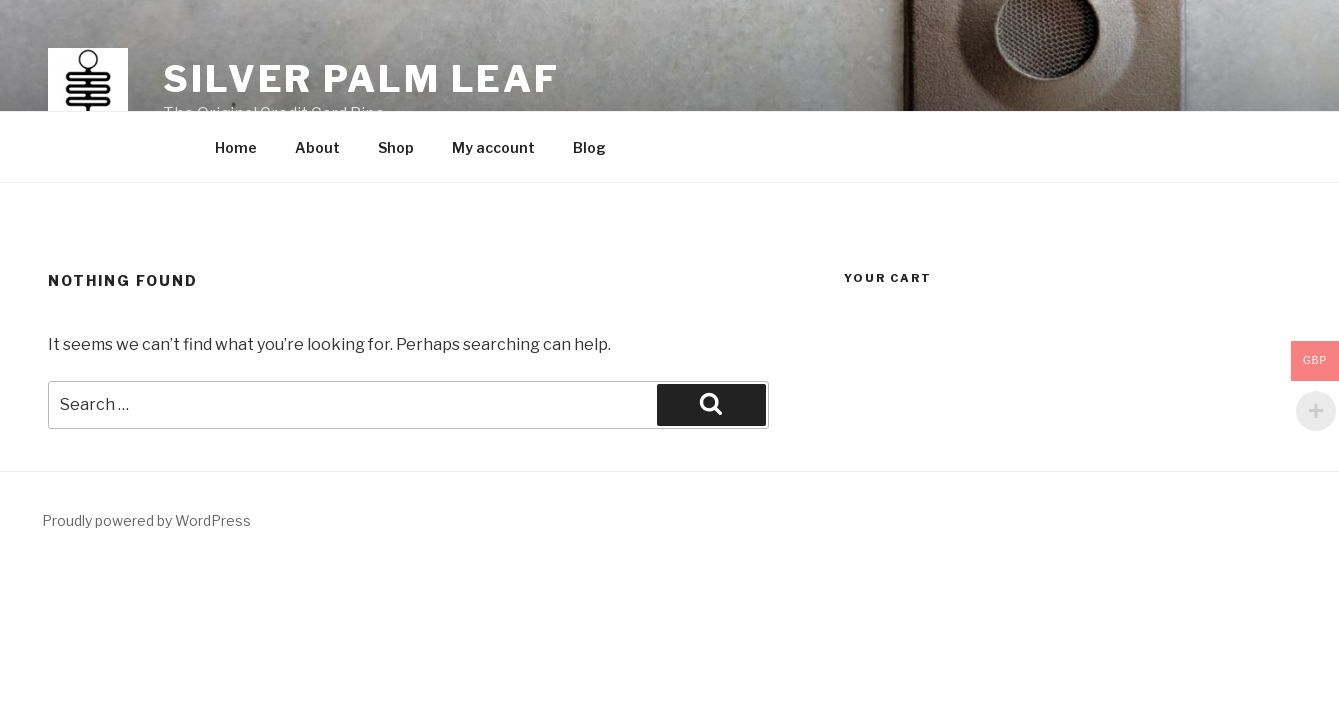 The image size is (1339, 720). Describe the element at coordinates (493, 147) in the screenshot. I see `My account` at that location.